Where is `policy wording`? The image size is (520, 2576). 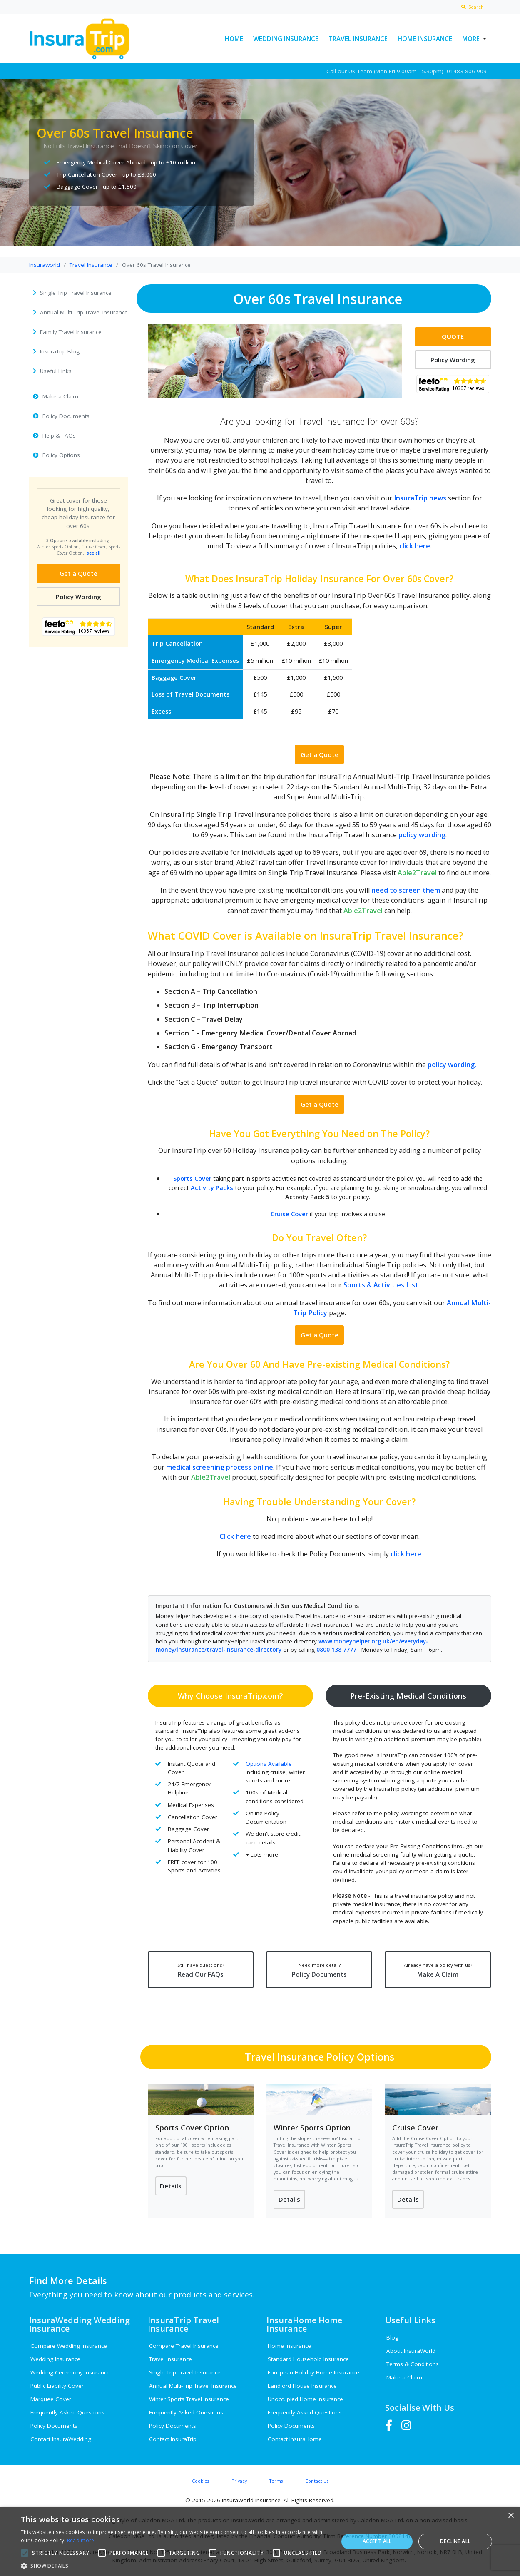
policy wording is located at coordinates (421, 834).